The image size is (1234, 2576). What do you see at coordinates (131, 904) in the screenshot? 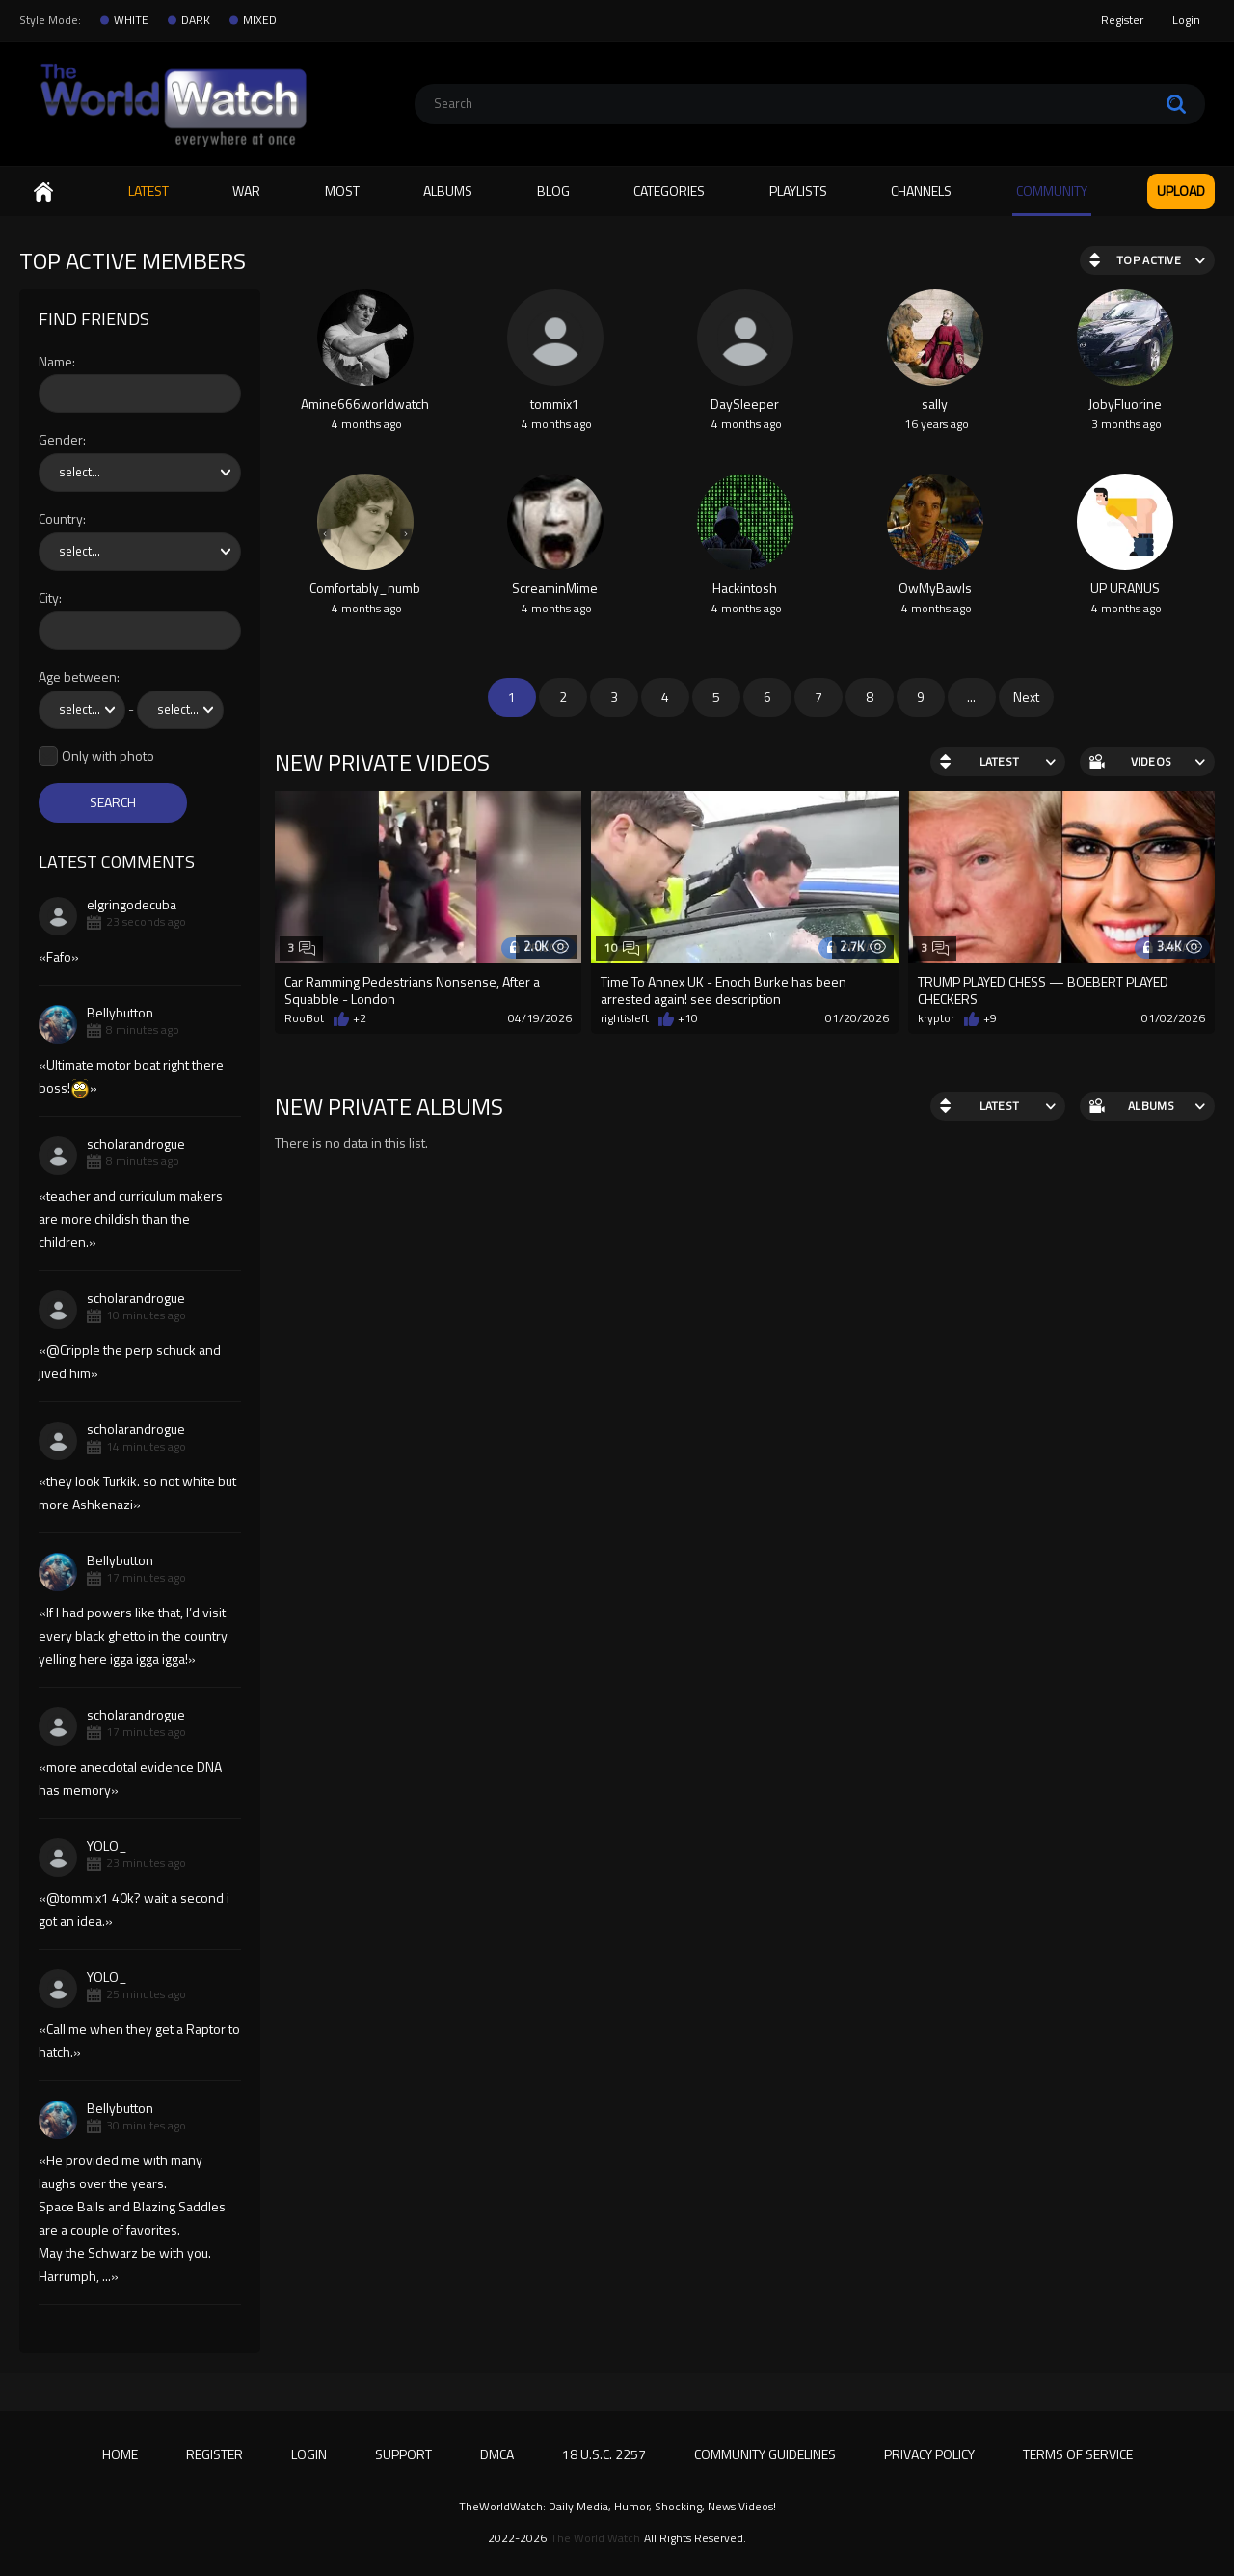
I see `elgringodecuba` at bounding box center [131, 904].